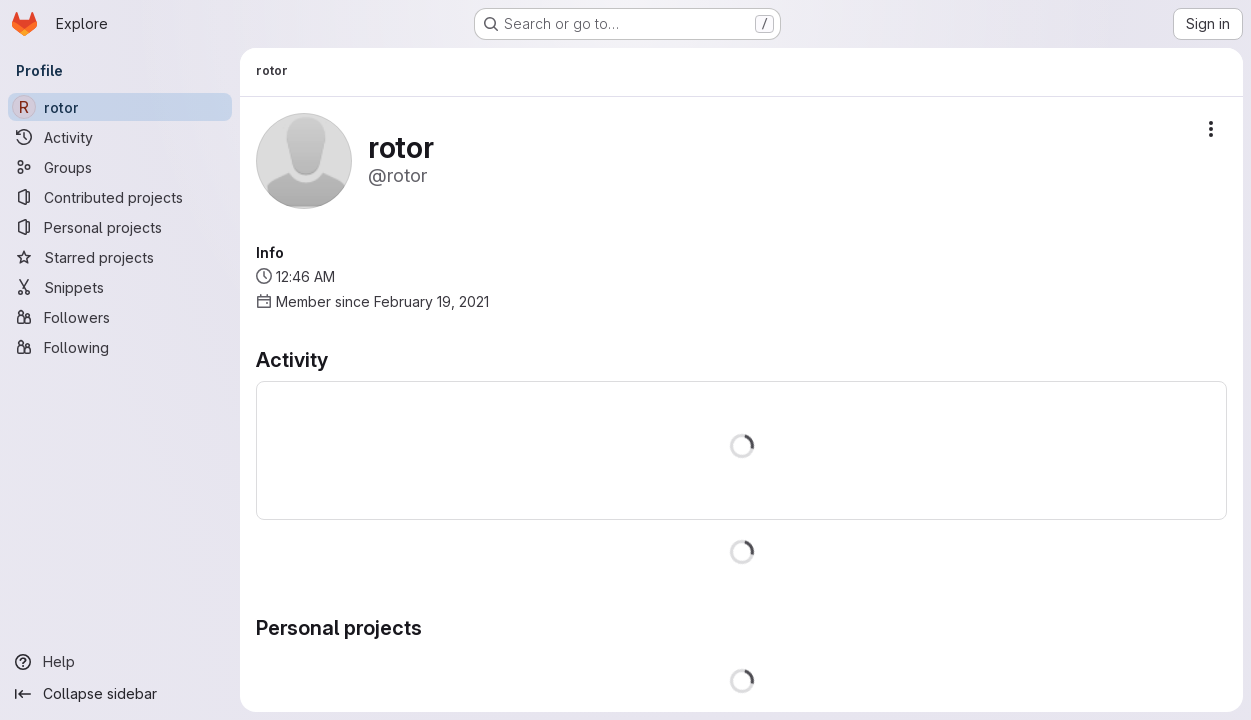 Image resolution: width=1251 pixels, height=720 pixels. I want to click on [Groups], so click(120, 167).